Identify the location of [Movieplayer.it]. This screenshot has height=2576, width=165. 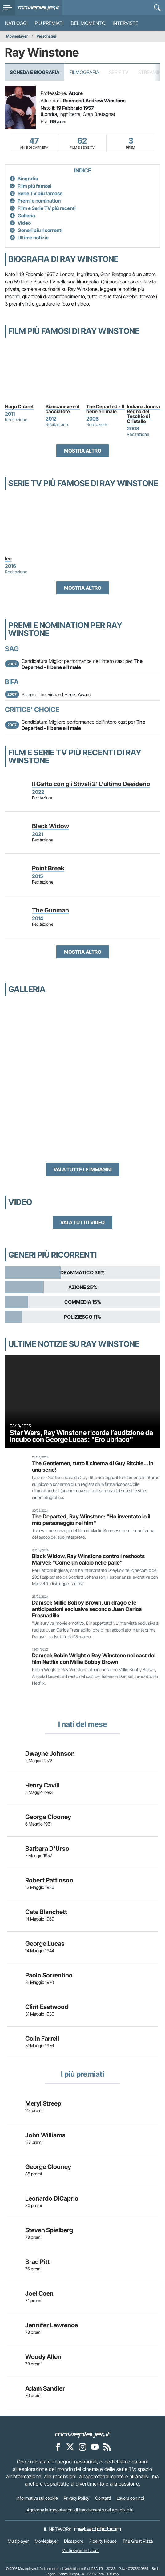
(38, 7).